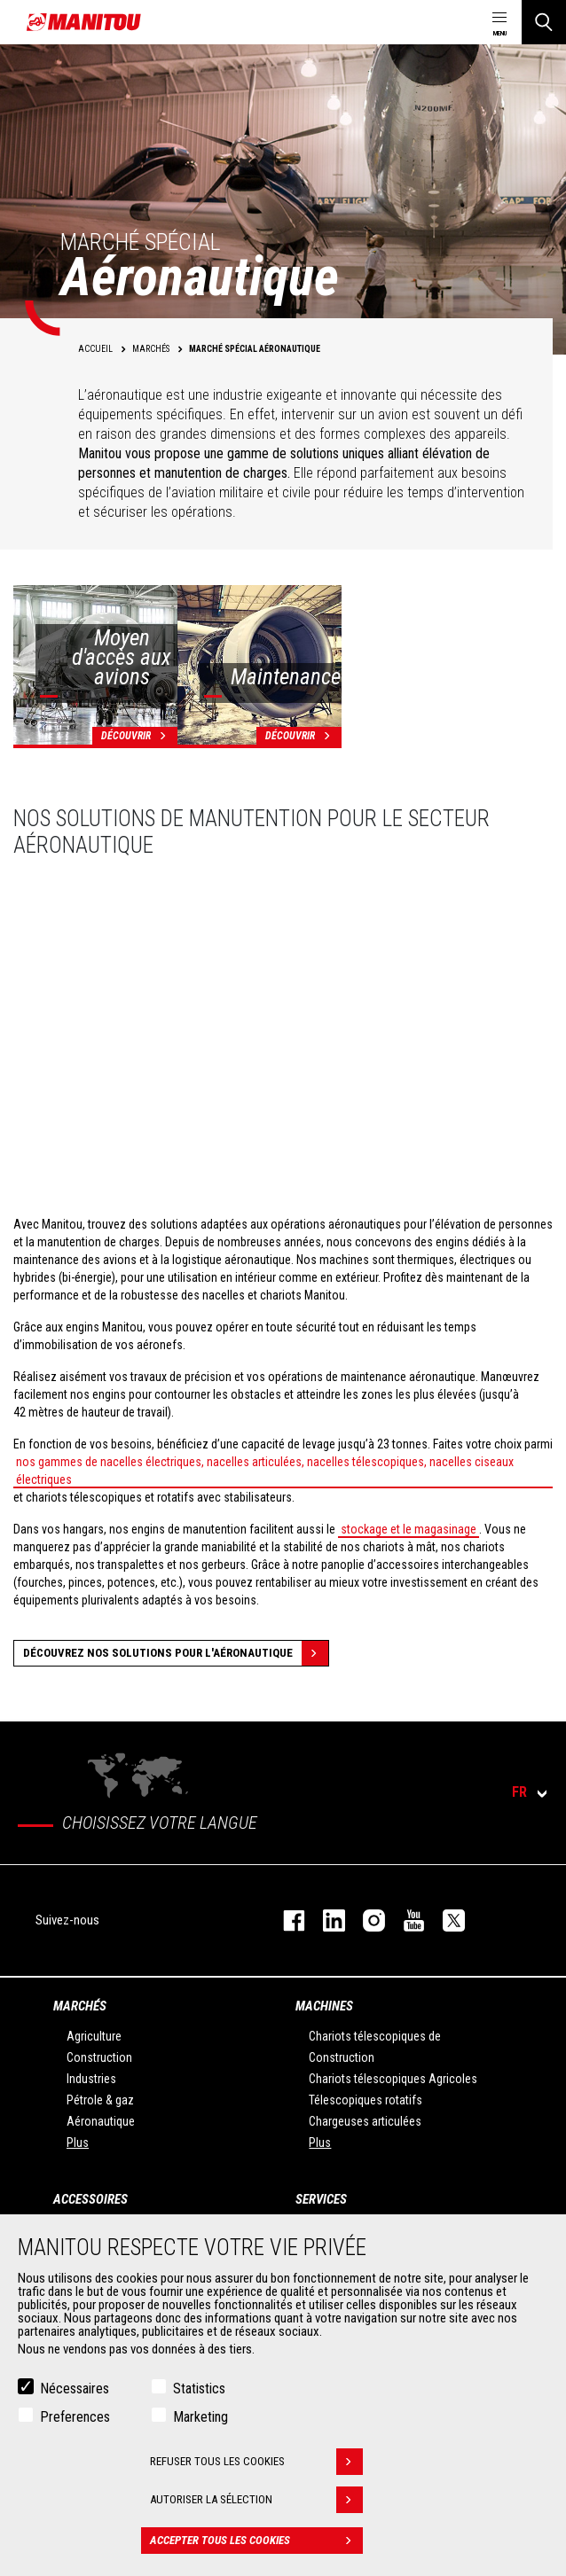 This screenshot has width=566, height=2576. What do you see at coordinates (324, 2006) in the screenshot?
I see `Machines` at bounding box center [324, 2006].